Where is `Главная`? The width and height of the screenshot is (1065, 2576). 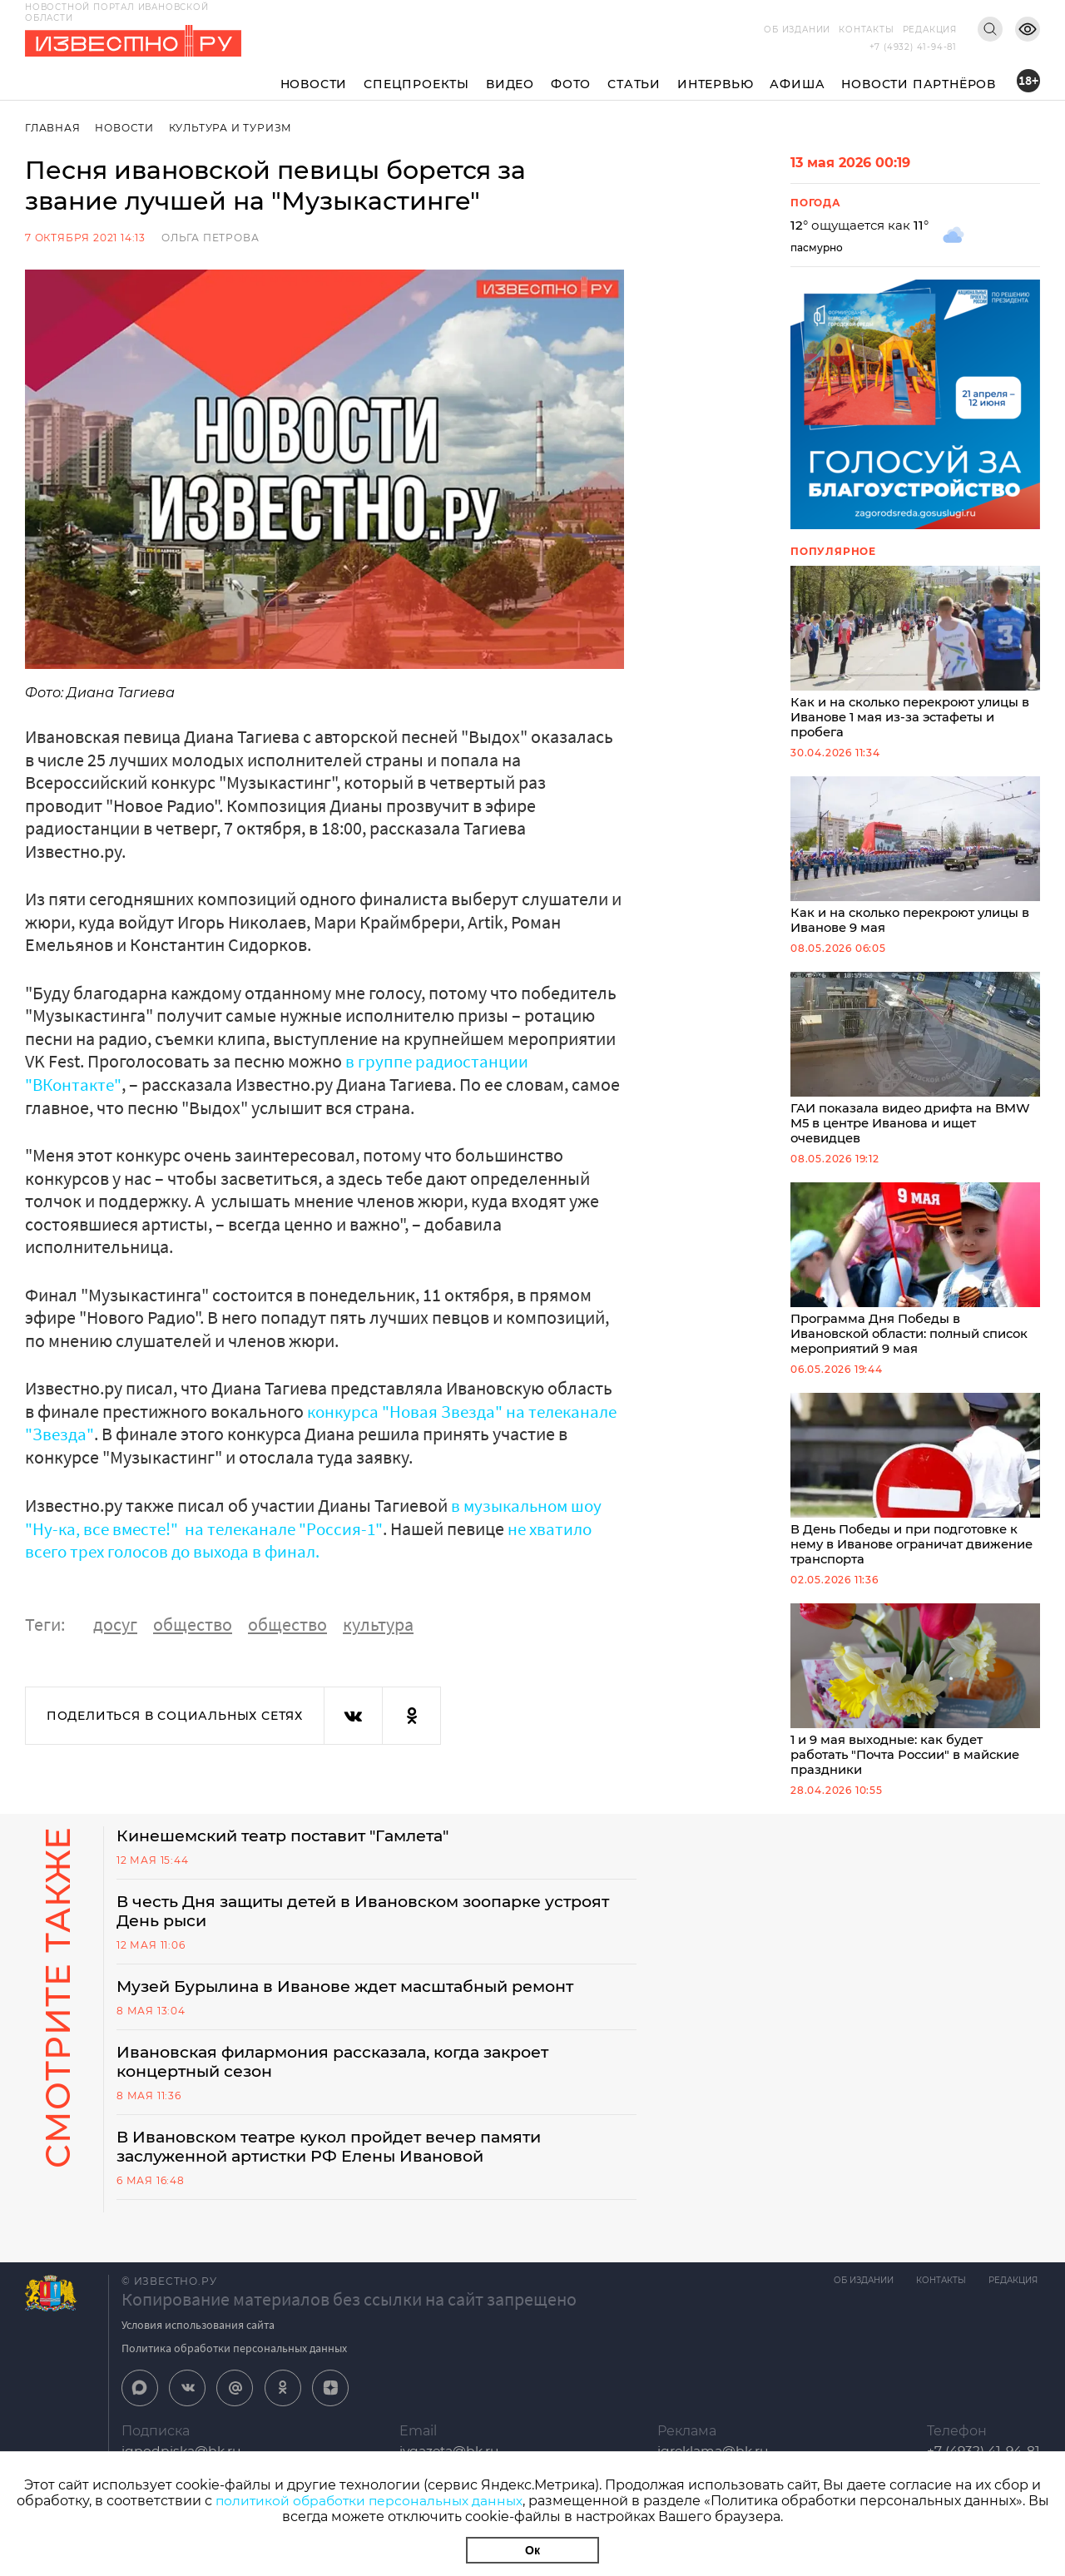
Главная is located at coordinates (53, 127).